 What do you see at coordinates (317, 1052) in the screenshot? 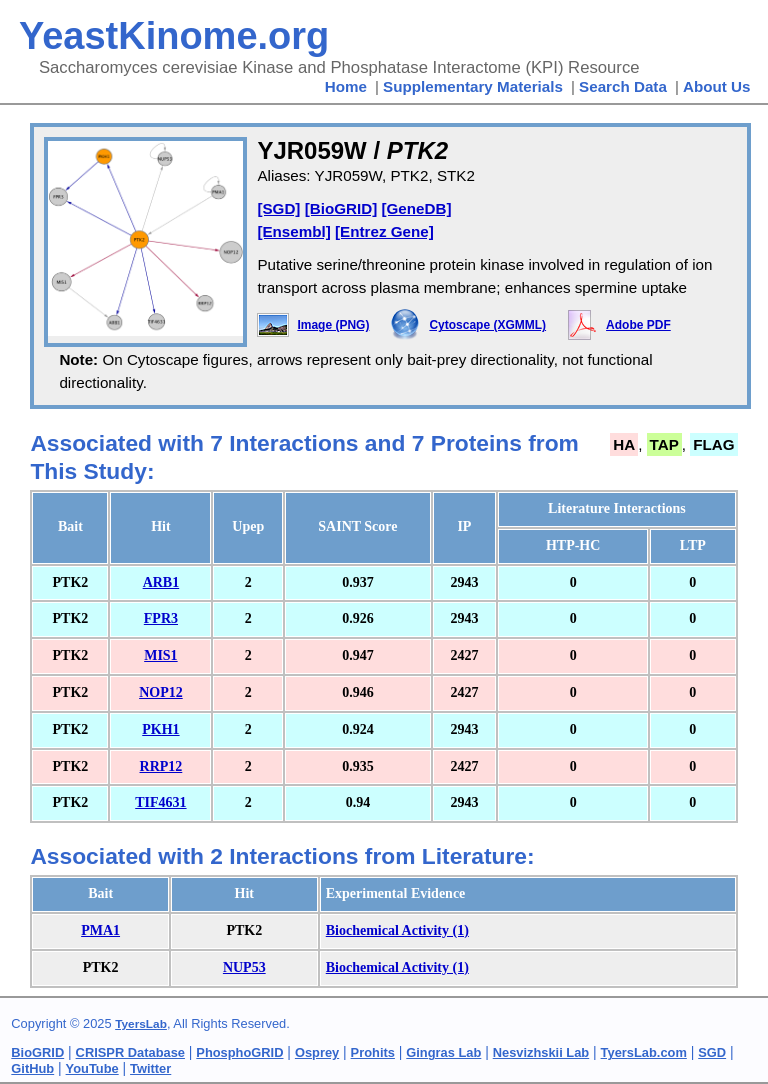
I see `Osprey` at bounding box center [317, 1052].